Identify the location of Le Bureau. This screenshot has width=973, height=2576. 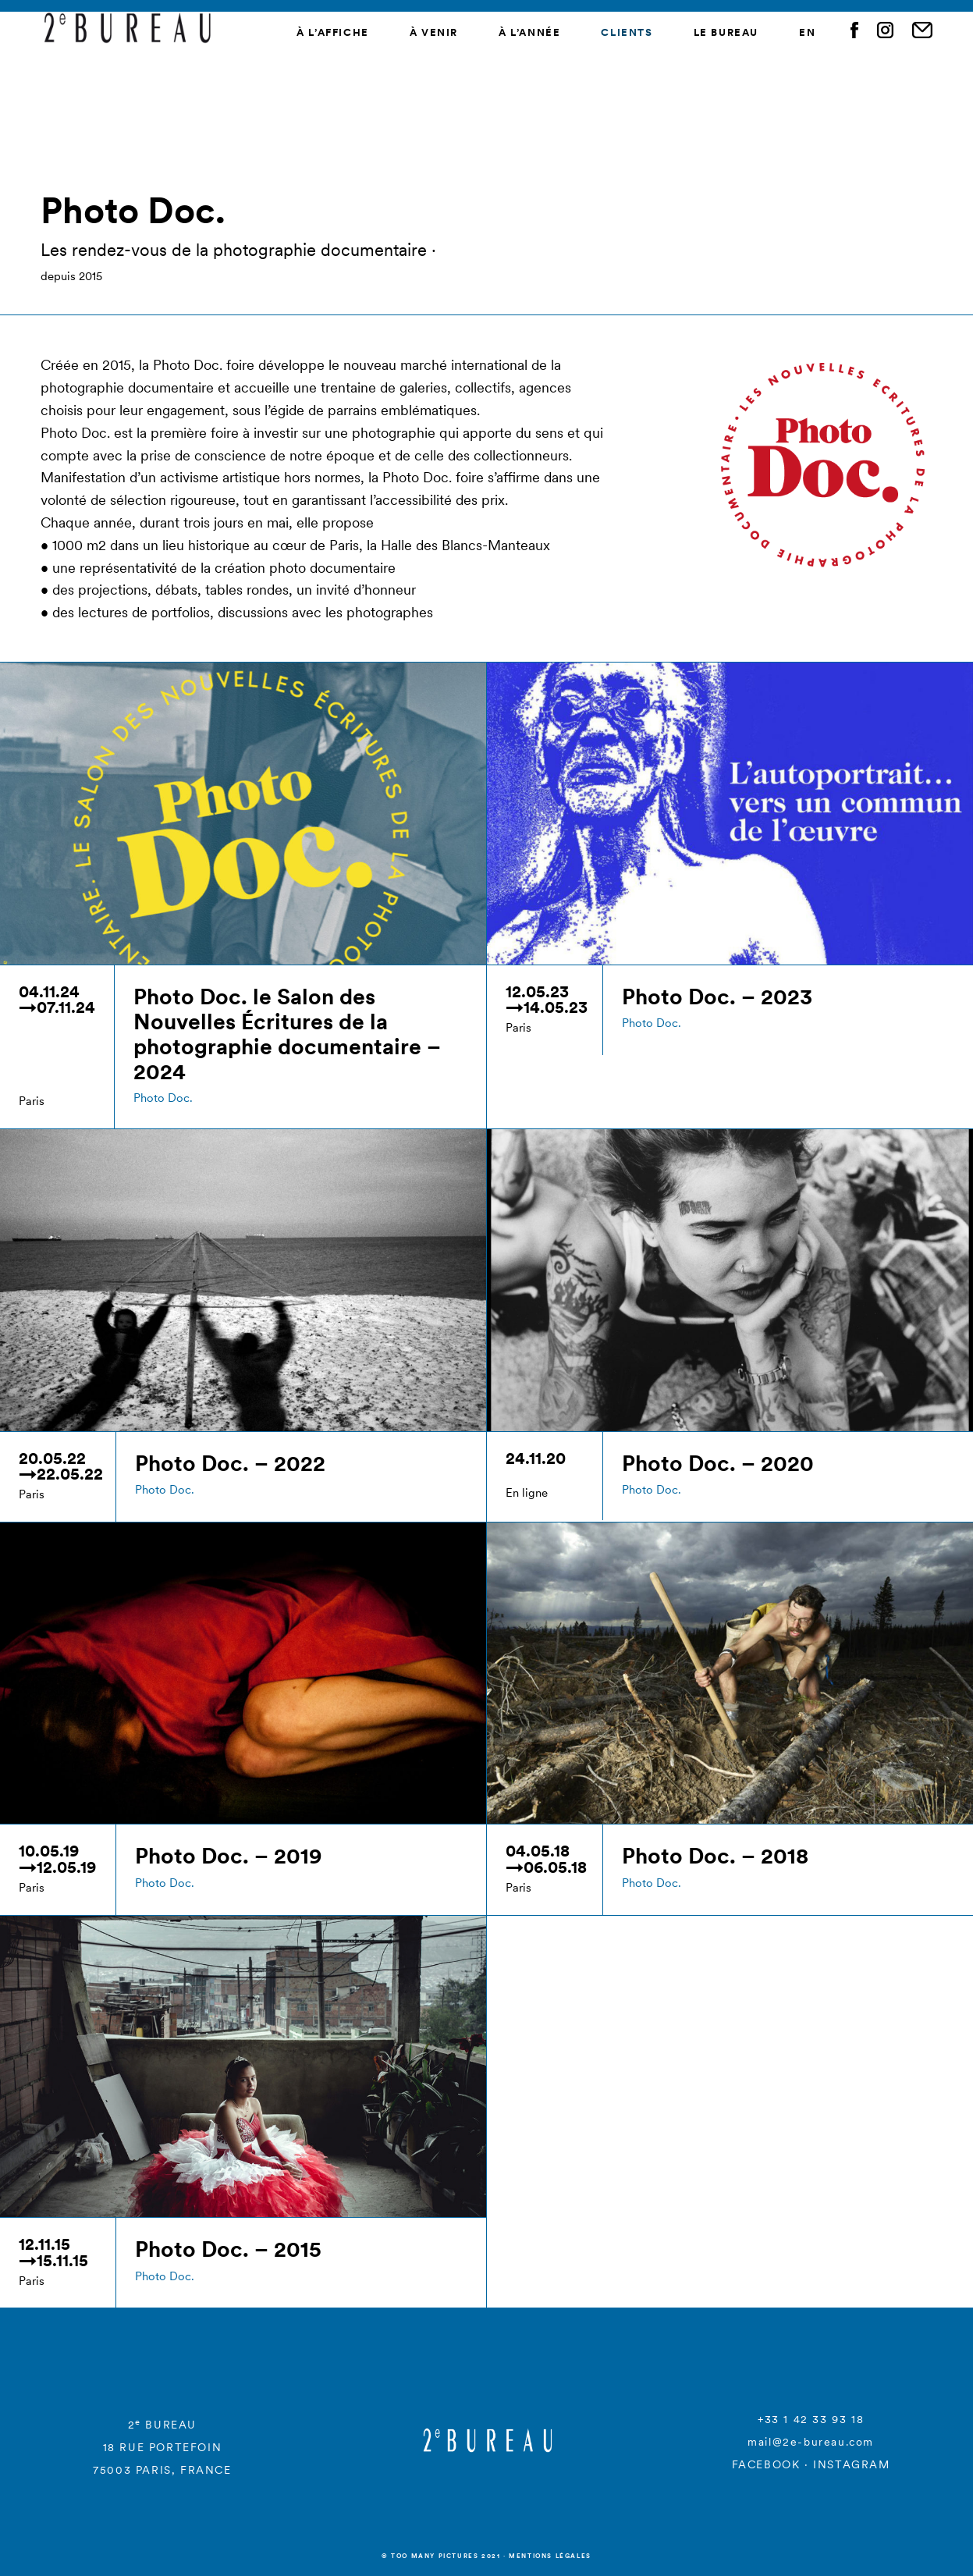
(726, 32).